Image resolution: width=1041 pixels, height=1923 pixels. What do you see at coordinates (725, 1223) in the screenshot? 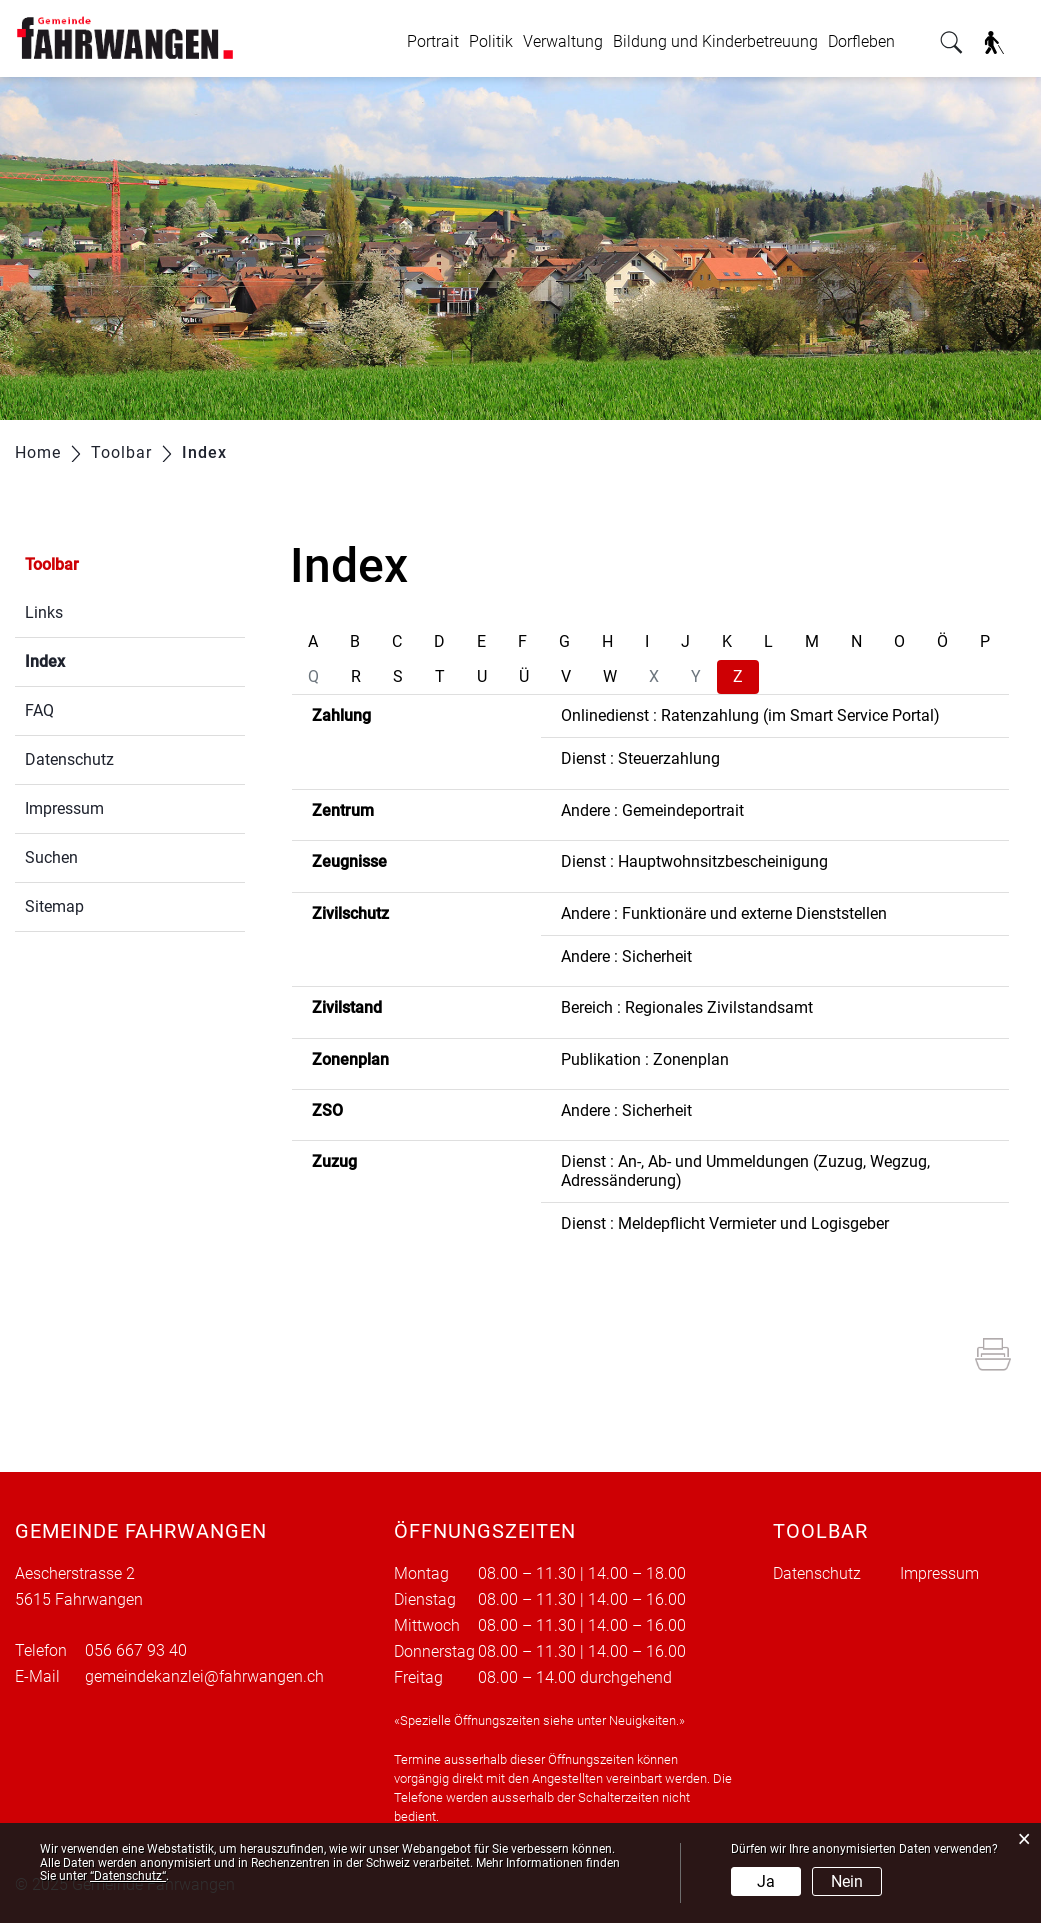
I see `Dienst : Meldepflicht Vermieter und Logisgeber` at bounding box center [725, 1223].